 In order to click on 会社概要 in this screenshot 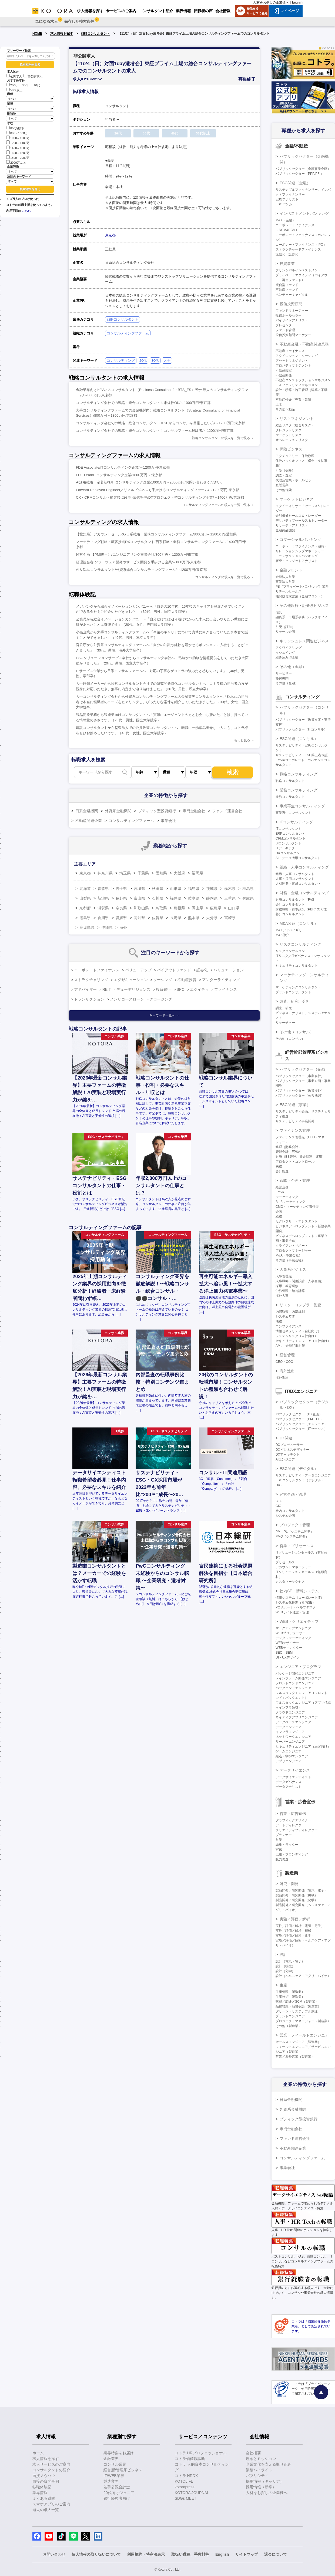, I will do `click(253, 2453)`.